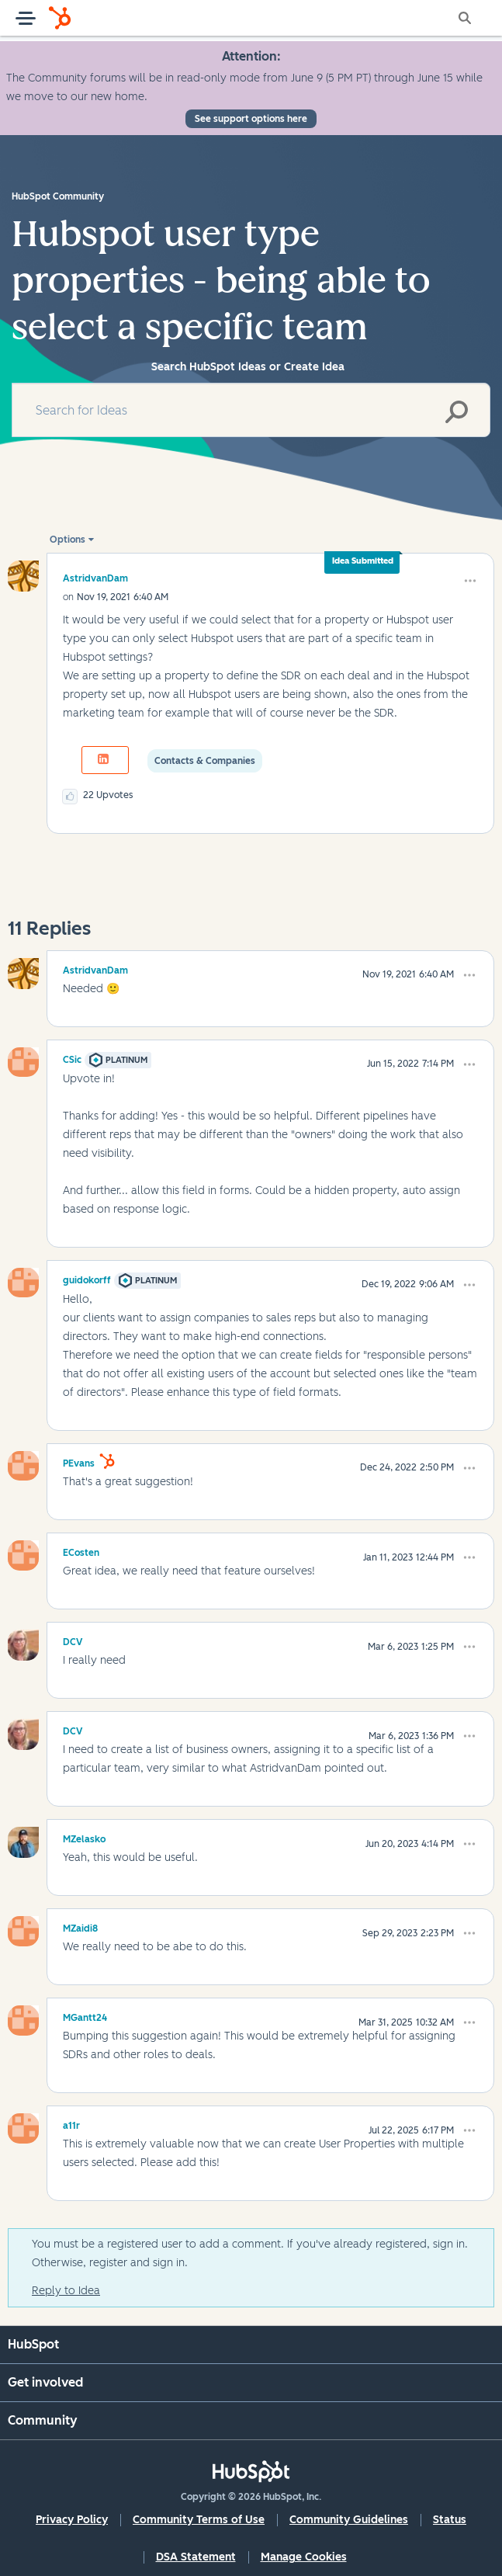 Image resolution: width=502 pixels, height=2576 pixels. What do you see at coordinates (87, 1278) in the screenshot?
I see `[View Profile of guidokorff]` at bounding box center [87, 1278].